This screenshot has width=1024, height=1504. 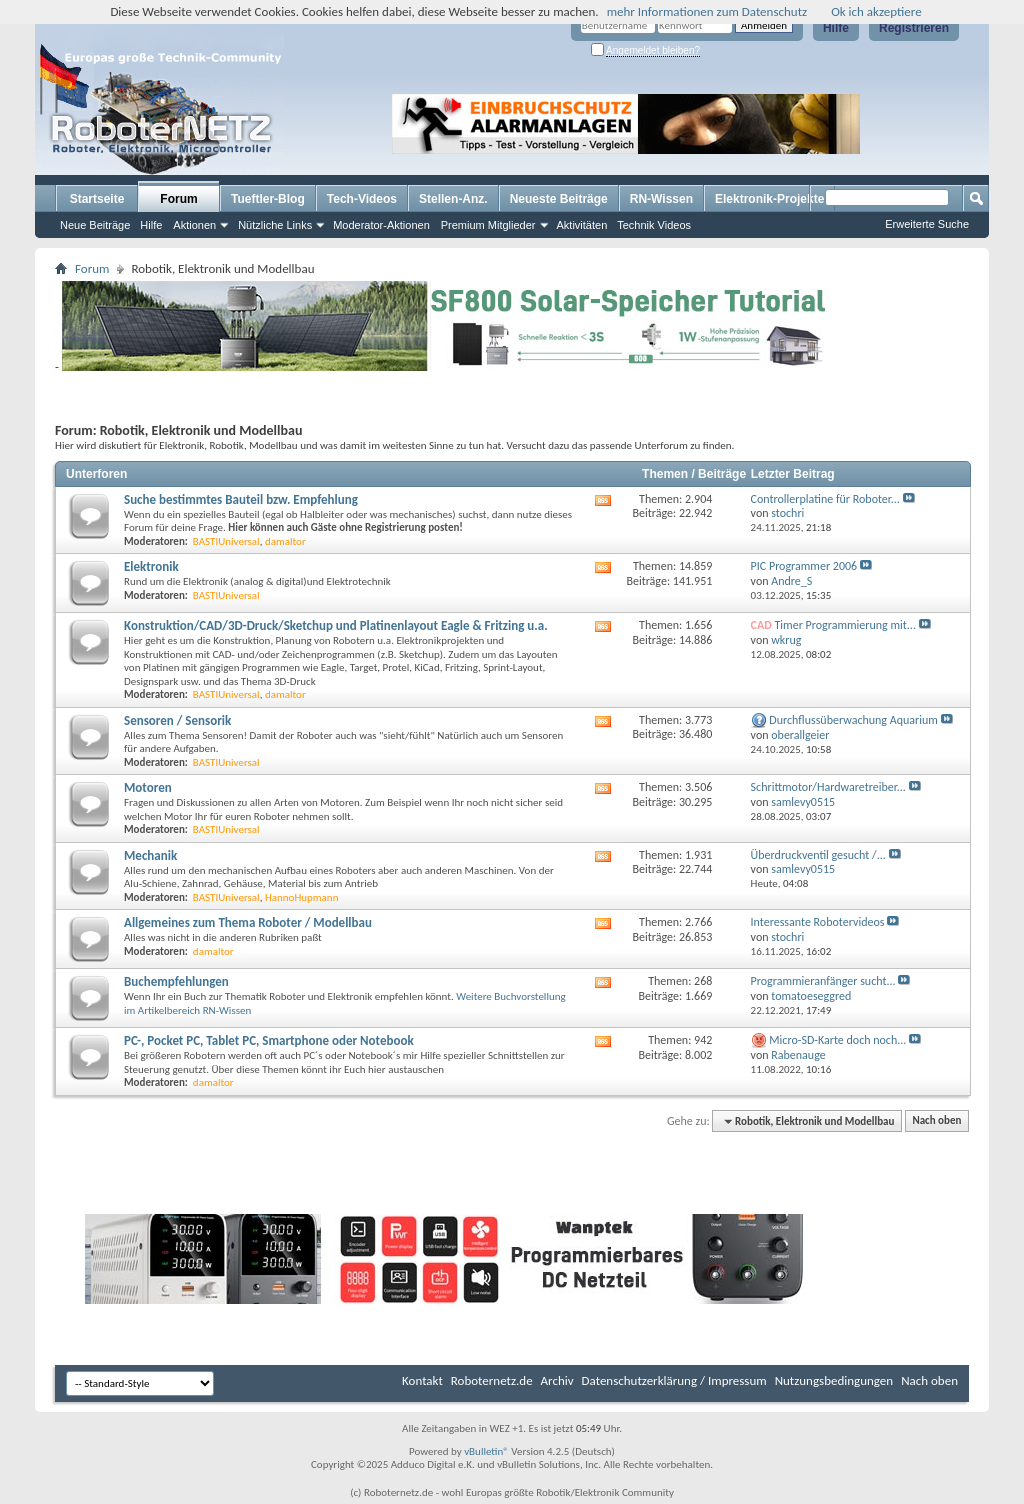 What do you see at coordinates (148, 787) in the screenshot?
I see `Motoren` at bounding box center [148, 787].